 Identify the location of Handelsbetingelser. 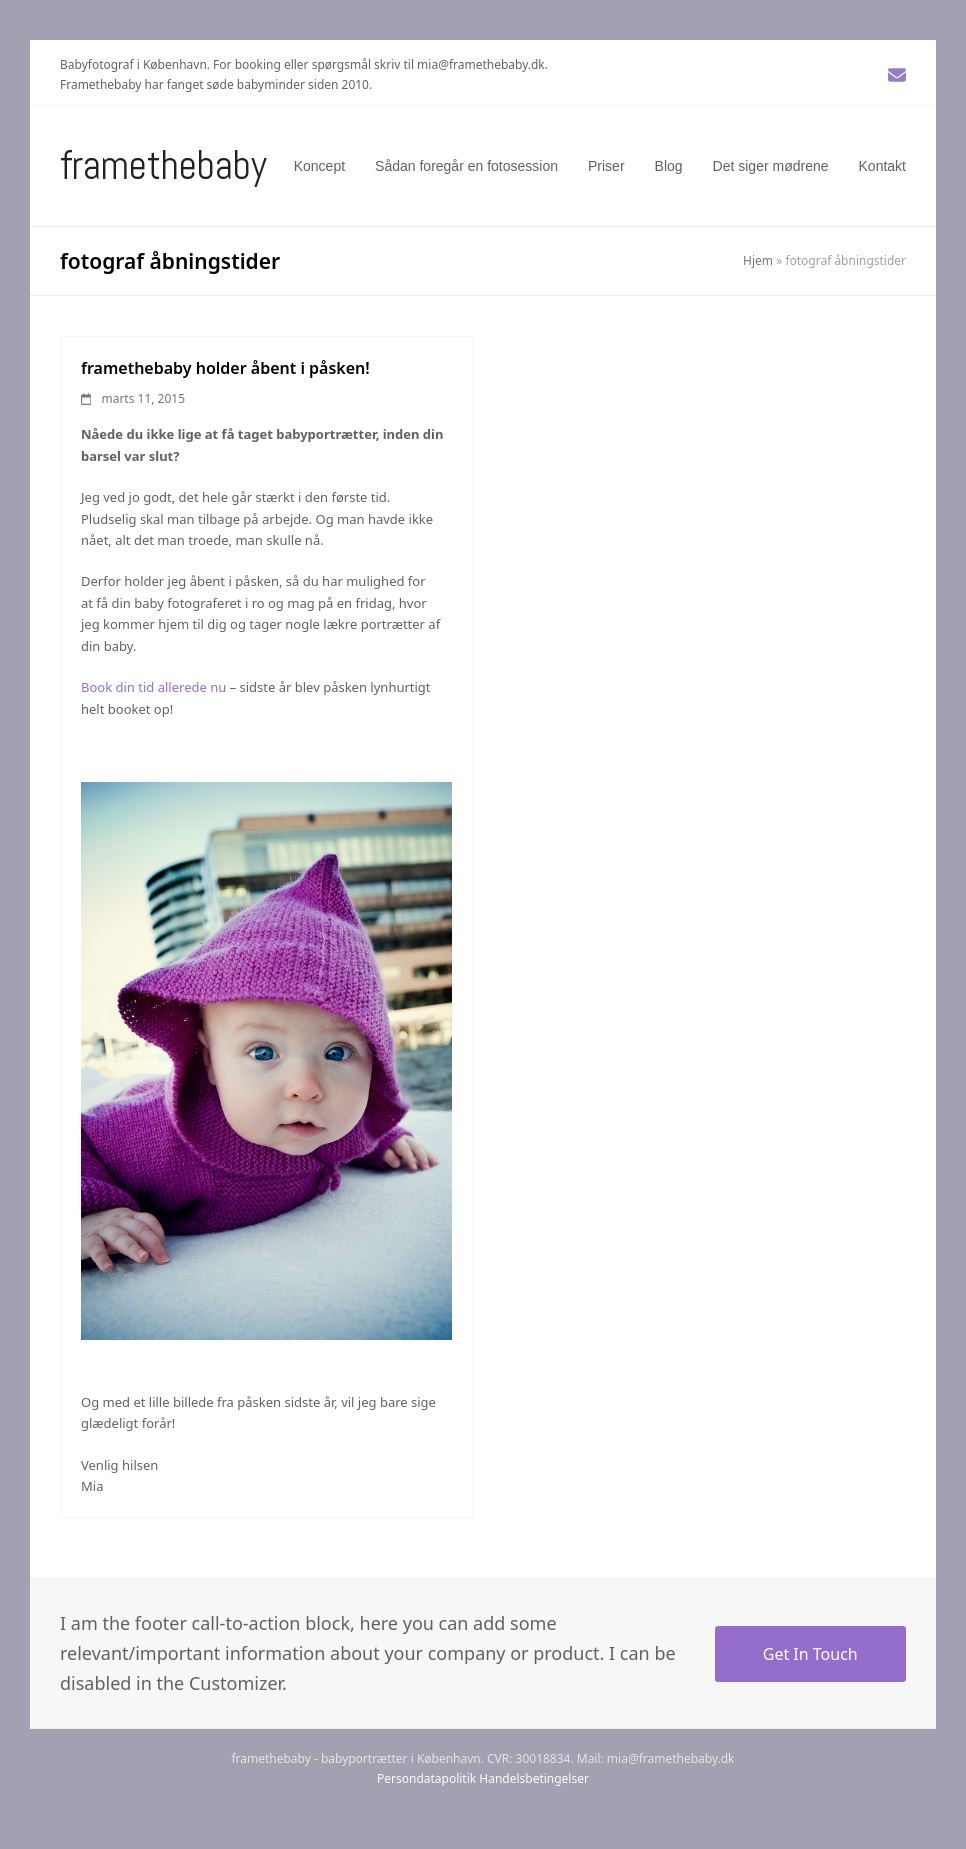
(534, 1778).